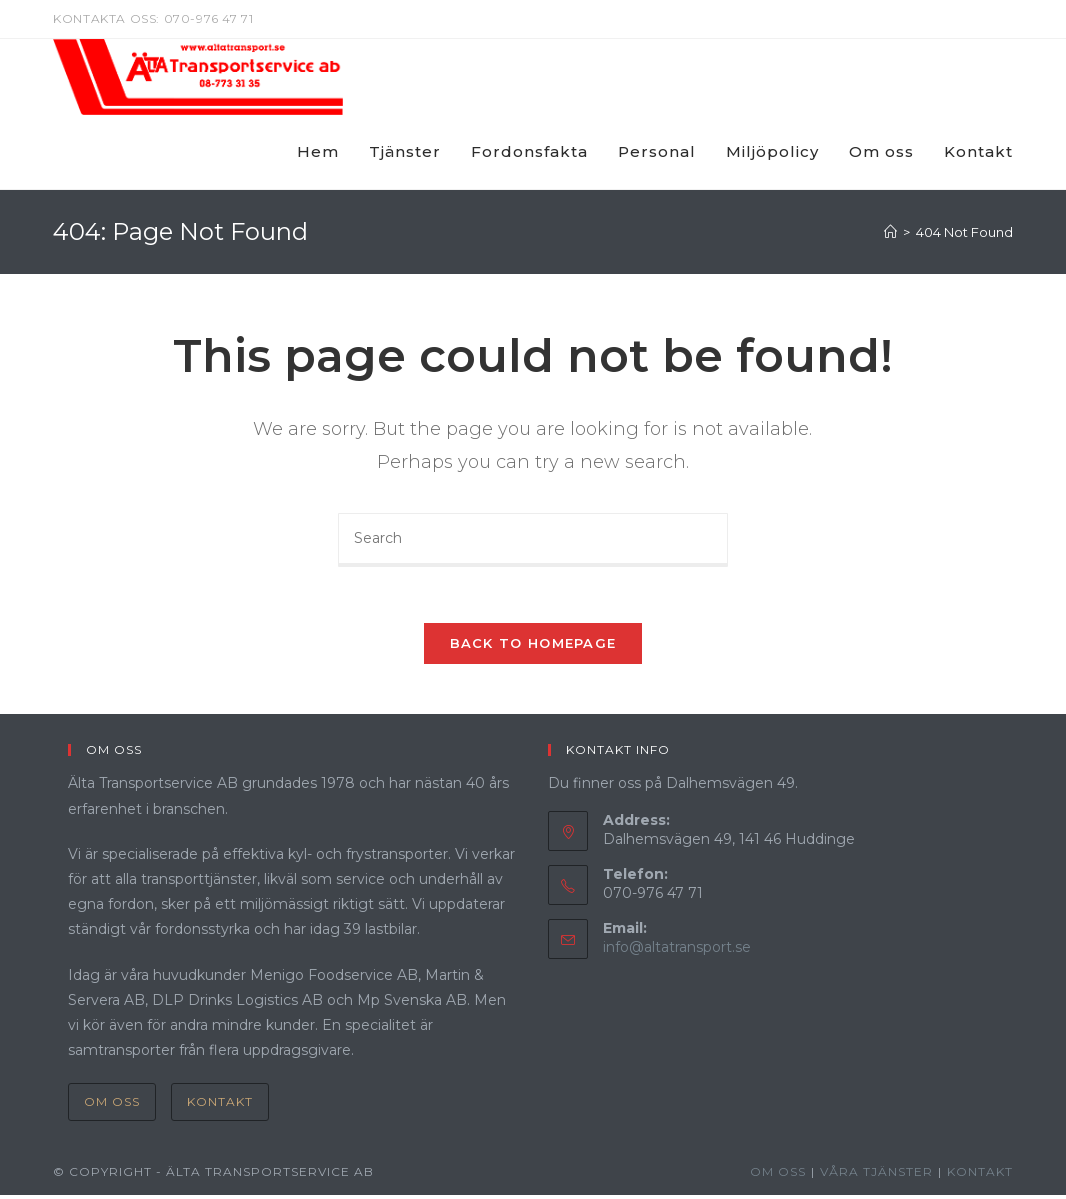 Image resolution: width=1066 pixels, height=1199 pixels. I want to click on info@altatransport.se, so click(677, 951).